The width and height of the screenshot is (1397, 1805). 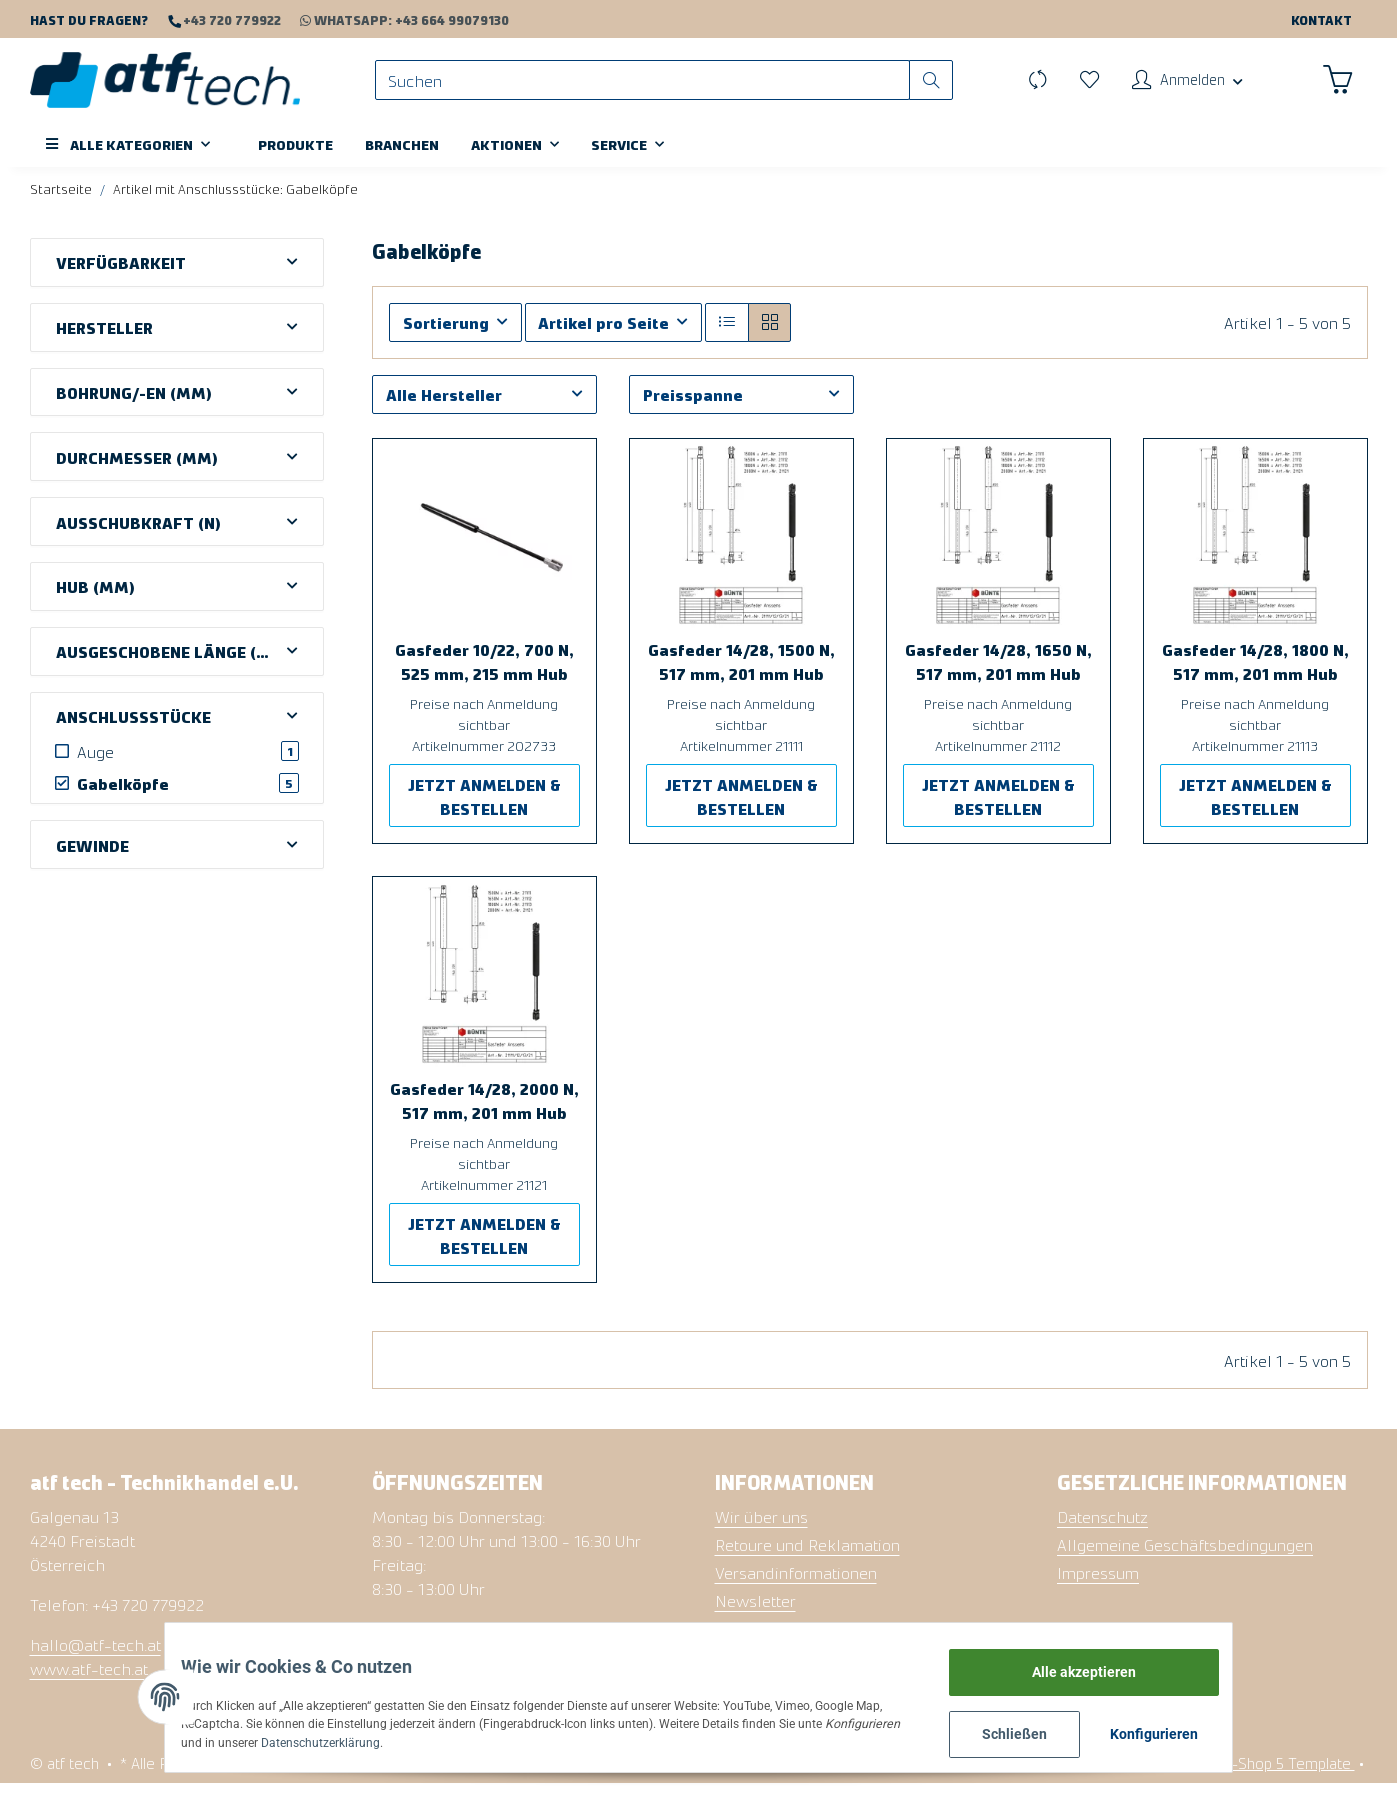 I want to click on Namu - JTL-Shop 5 Template, so click(x=1254, y=1784).